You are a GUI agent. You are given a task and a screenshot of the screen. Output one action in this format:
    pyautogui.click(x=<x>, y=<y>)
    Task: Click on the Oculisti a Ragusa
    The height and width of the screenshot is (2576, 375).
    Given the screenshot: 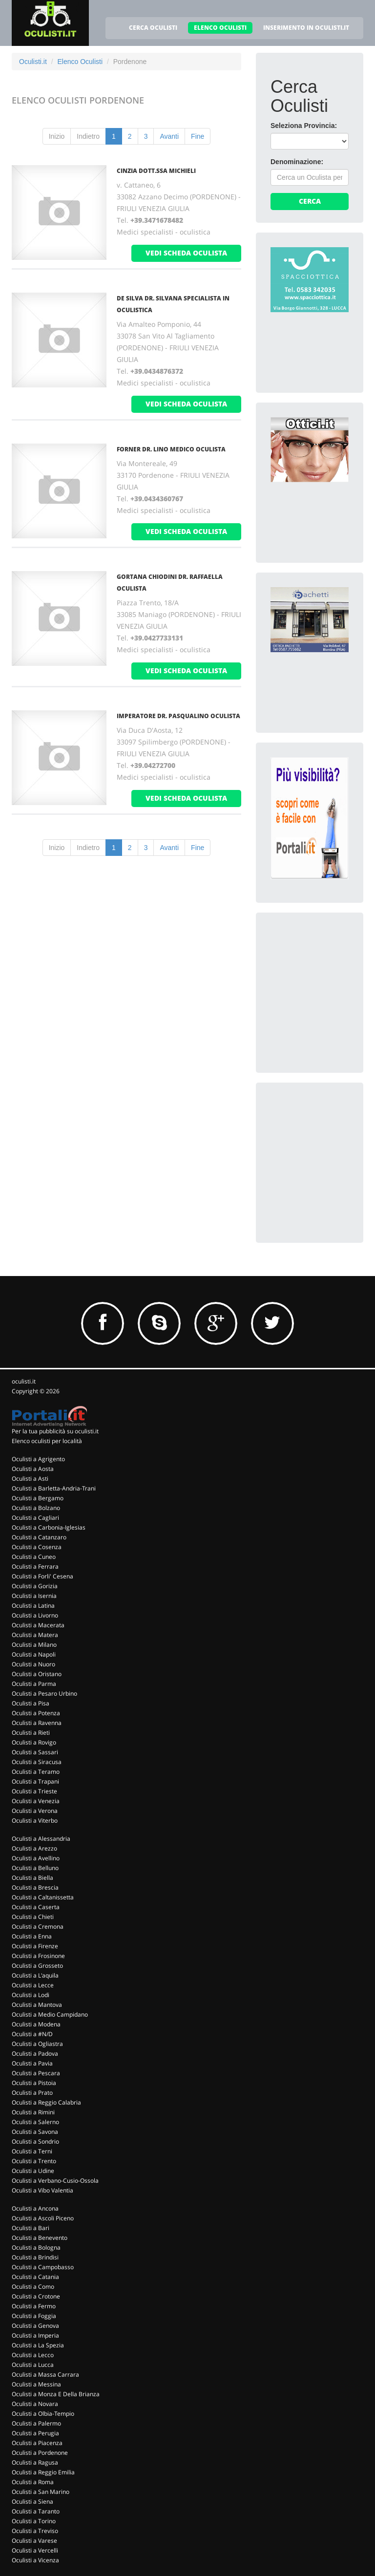 What is the action you would take?
    pyautogui.click(x=35, y=2462)
    